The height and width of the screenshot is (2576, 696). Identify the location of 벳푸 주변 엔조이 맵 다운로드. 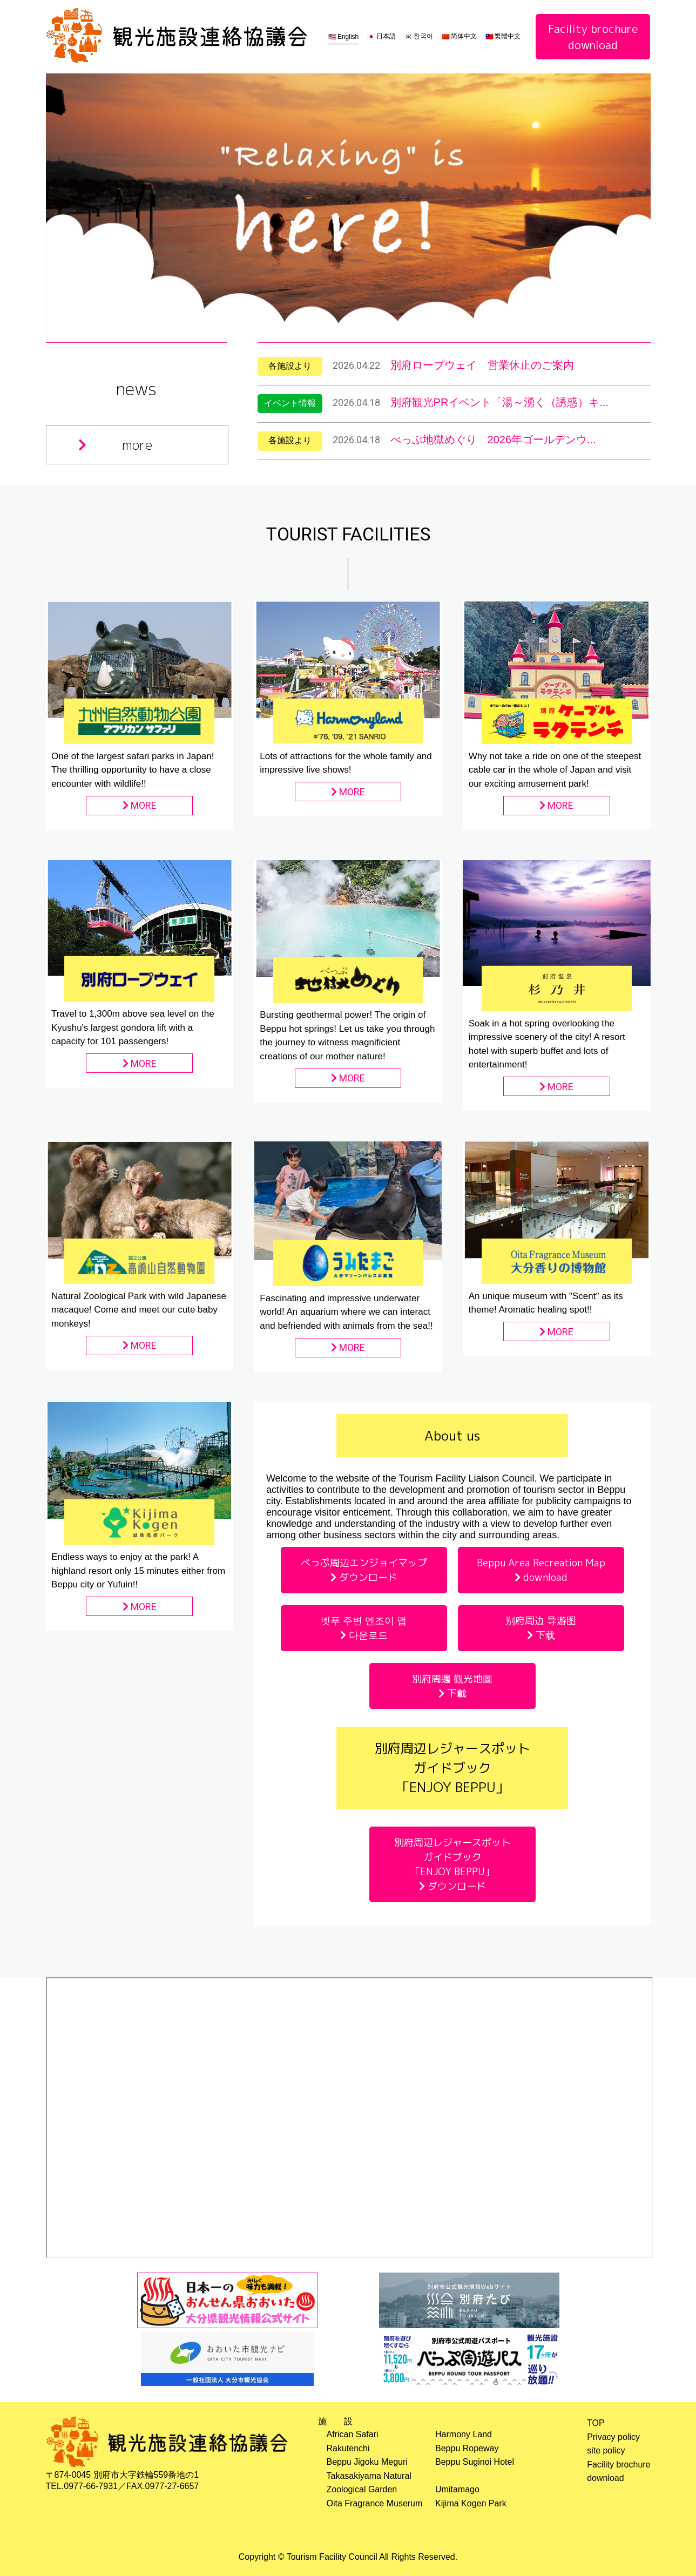
(364, 1628).